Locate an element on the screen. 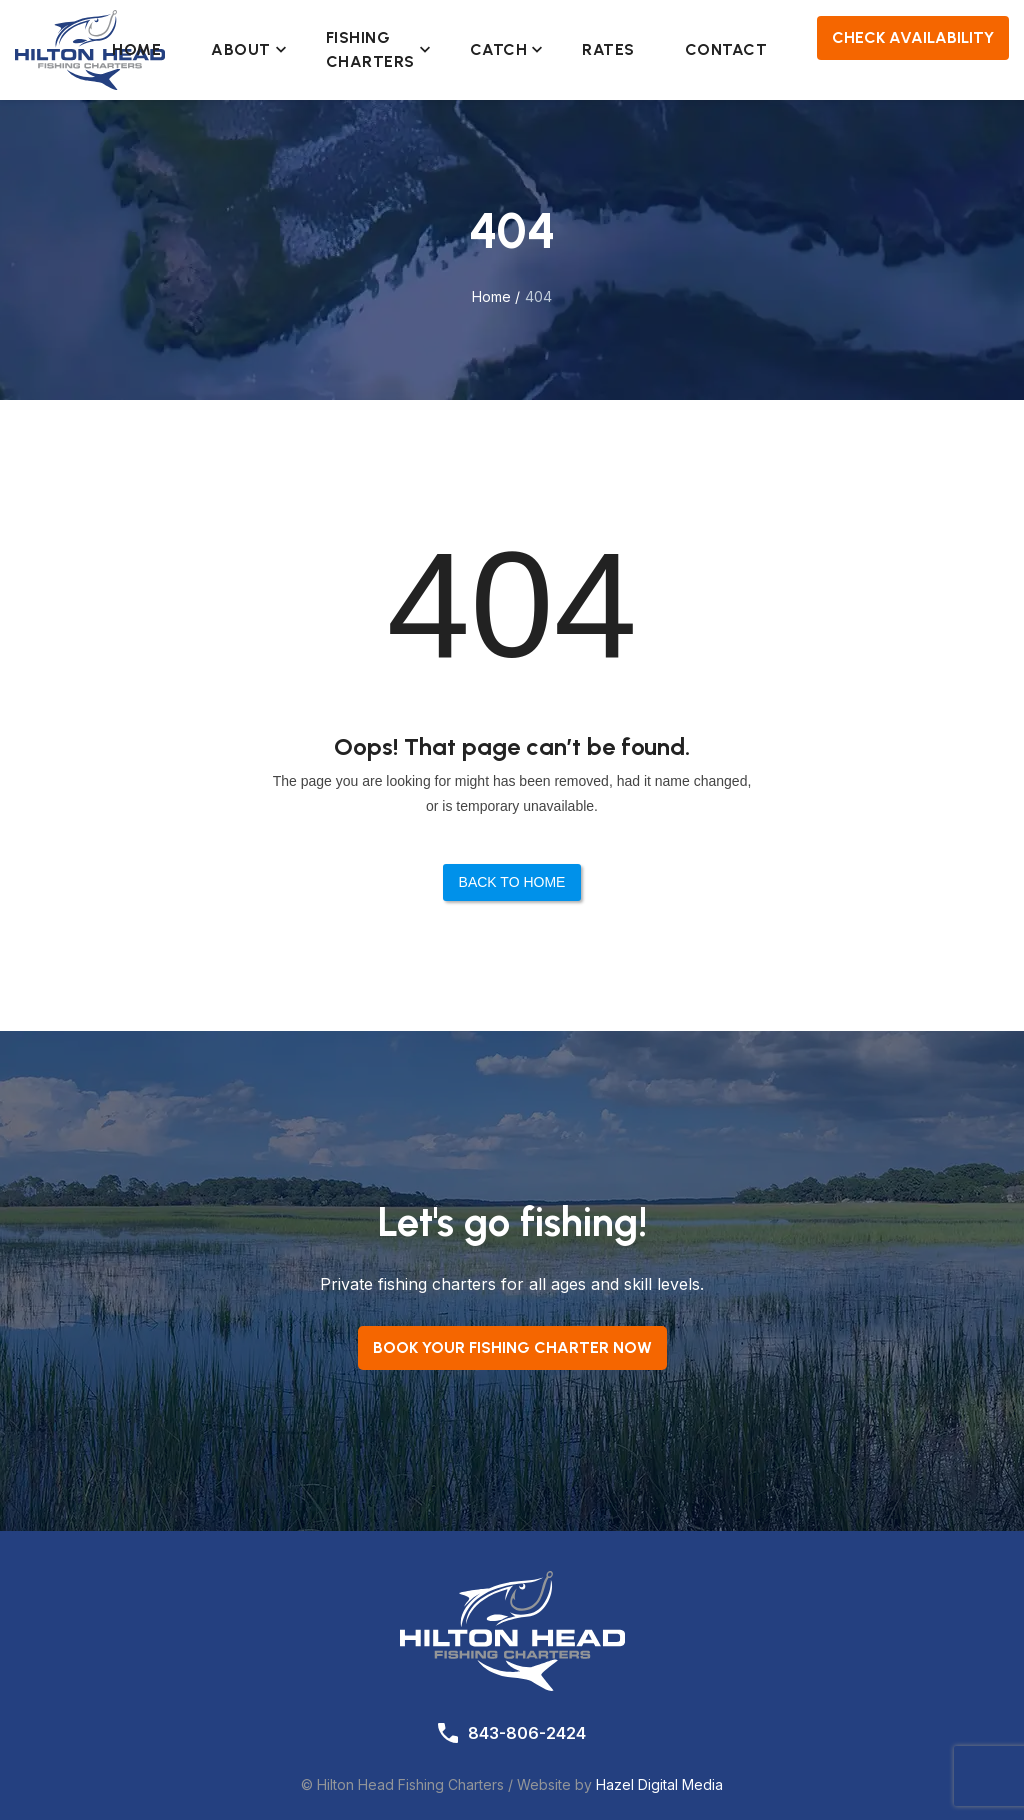  Catch is located at coordinates (501, 49).